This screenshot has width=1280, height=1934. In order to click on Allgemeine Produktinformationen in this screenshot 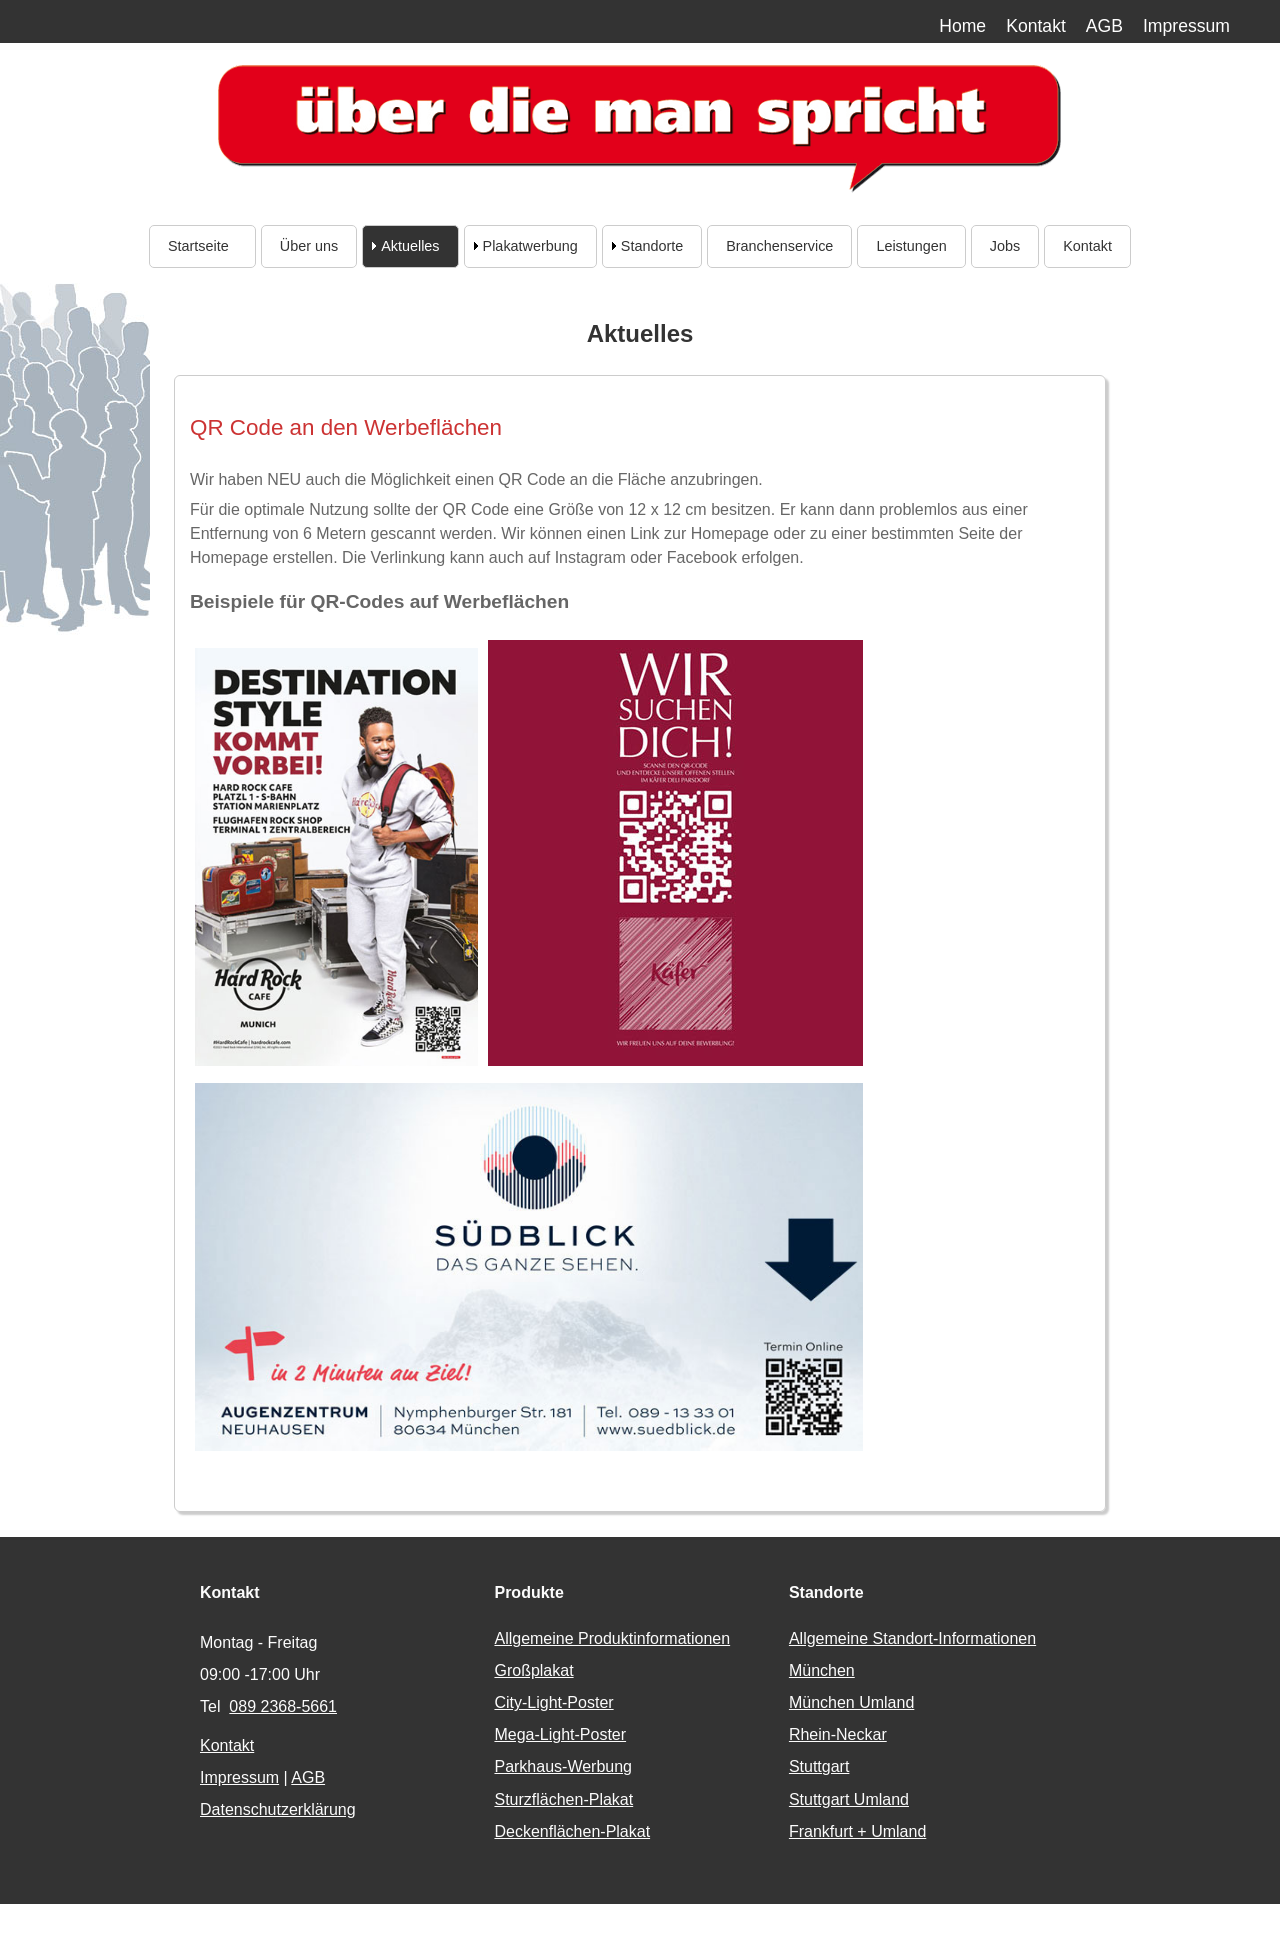, I will do `click(612, 1638)`.